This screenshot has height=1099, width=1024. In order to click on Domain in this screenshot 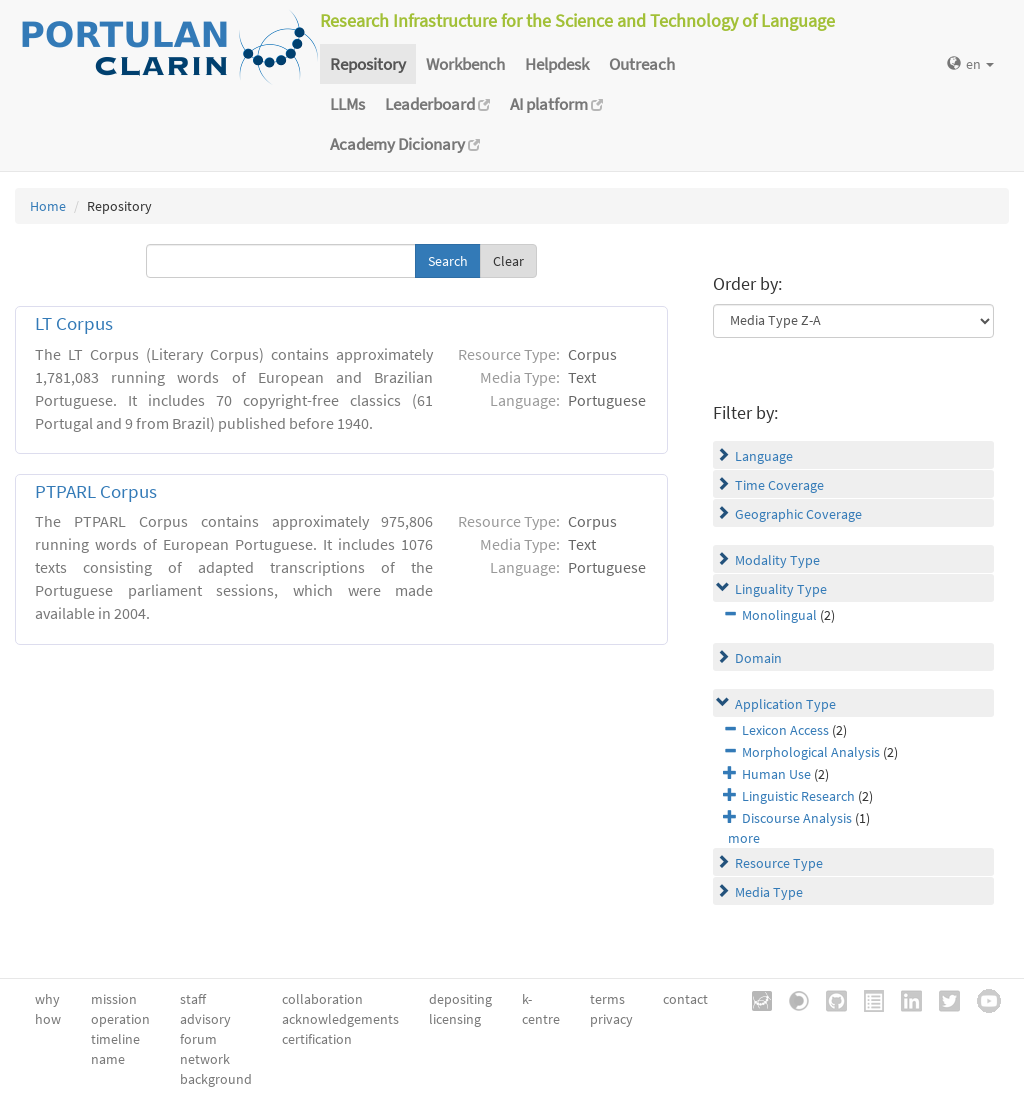, I will do `click(758, 658)`.